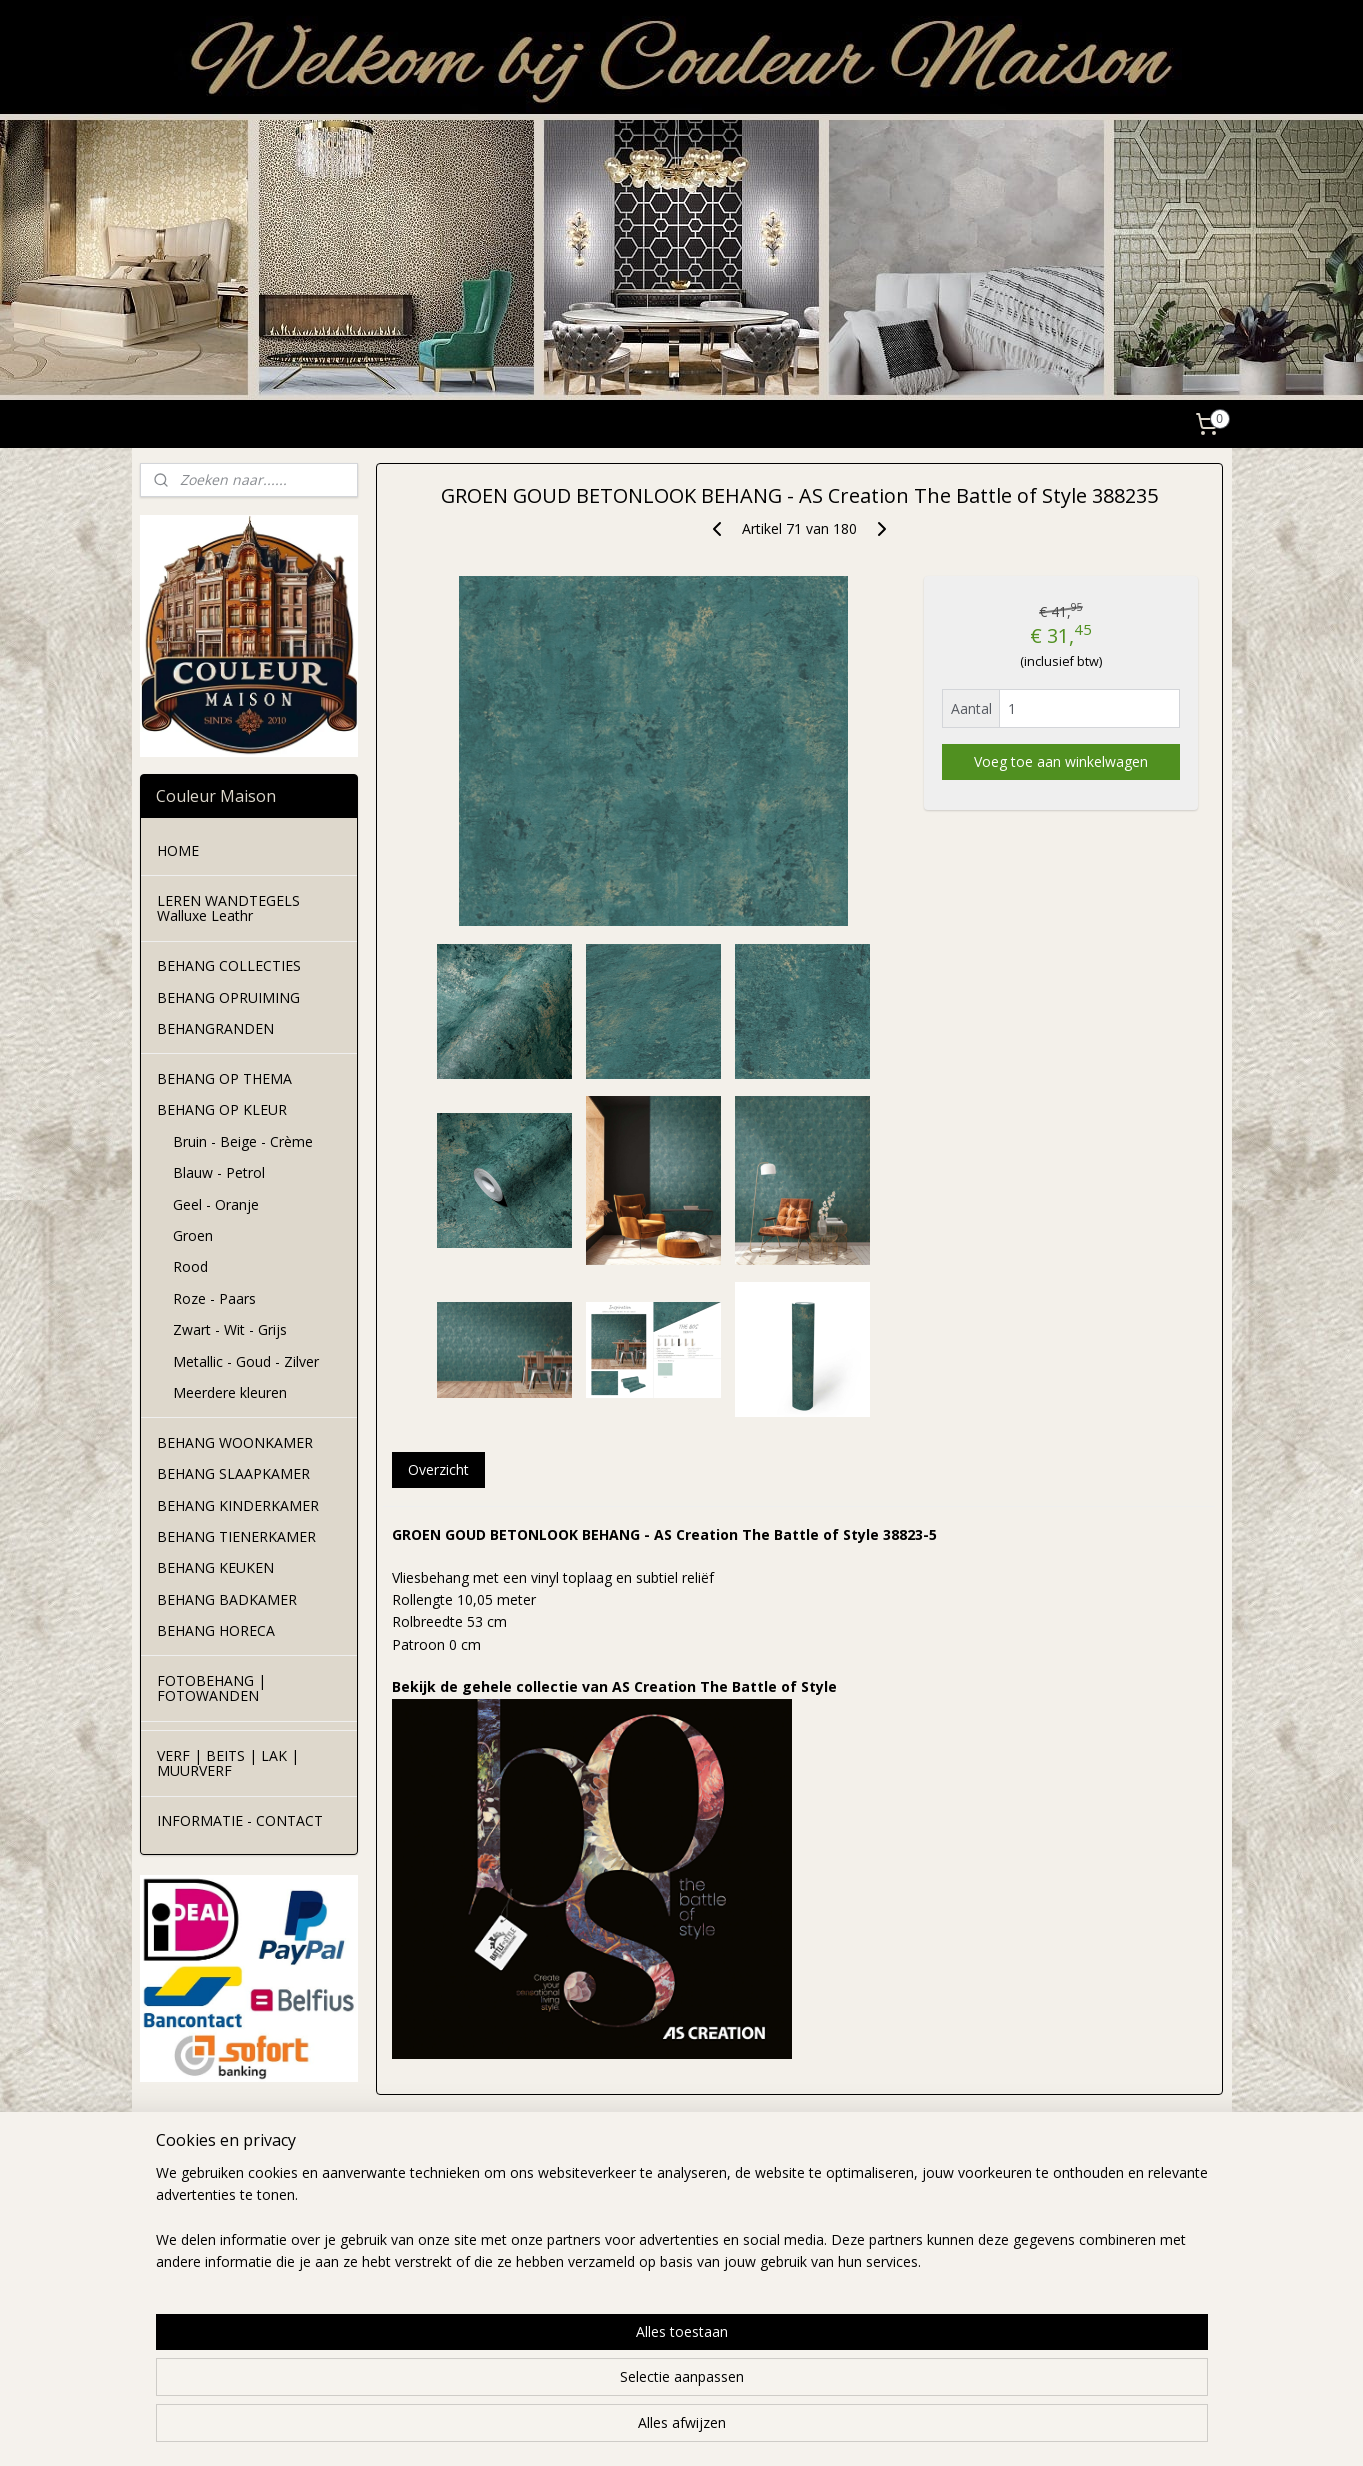 The image size is (1363, 2466). Describe the element at coordinates (178, 850) in the screenshot. I see `HOME` at that location.